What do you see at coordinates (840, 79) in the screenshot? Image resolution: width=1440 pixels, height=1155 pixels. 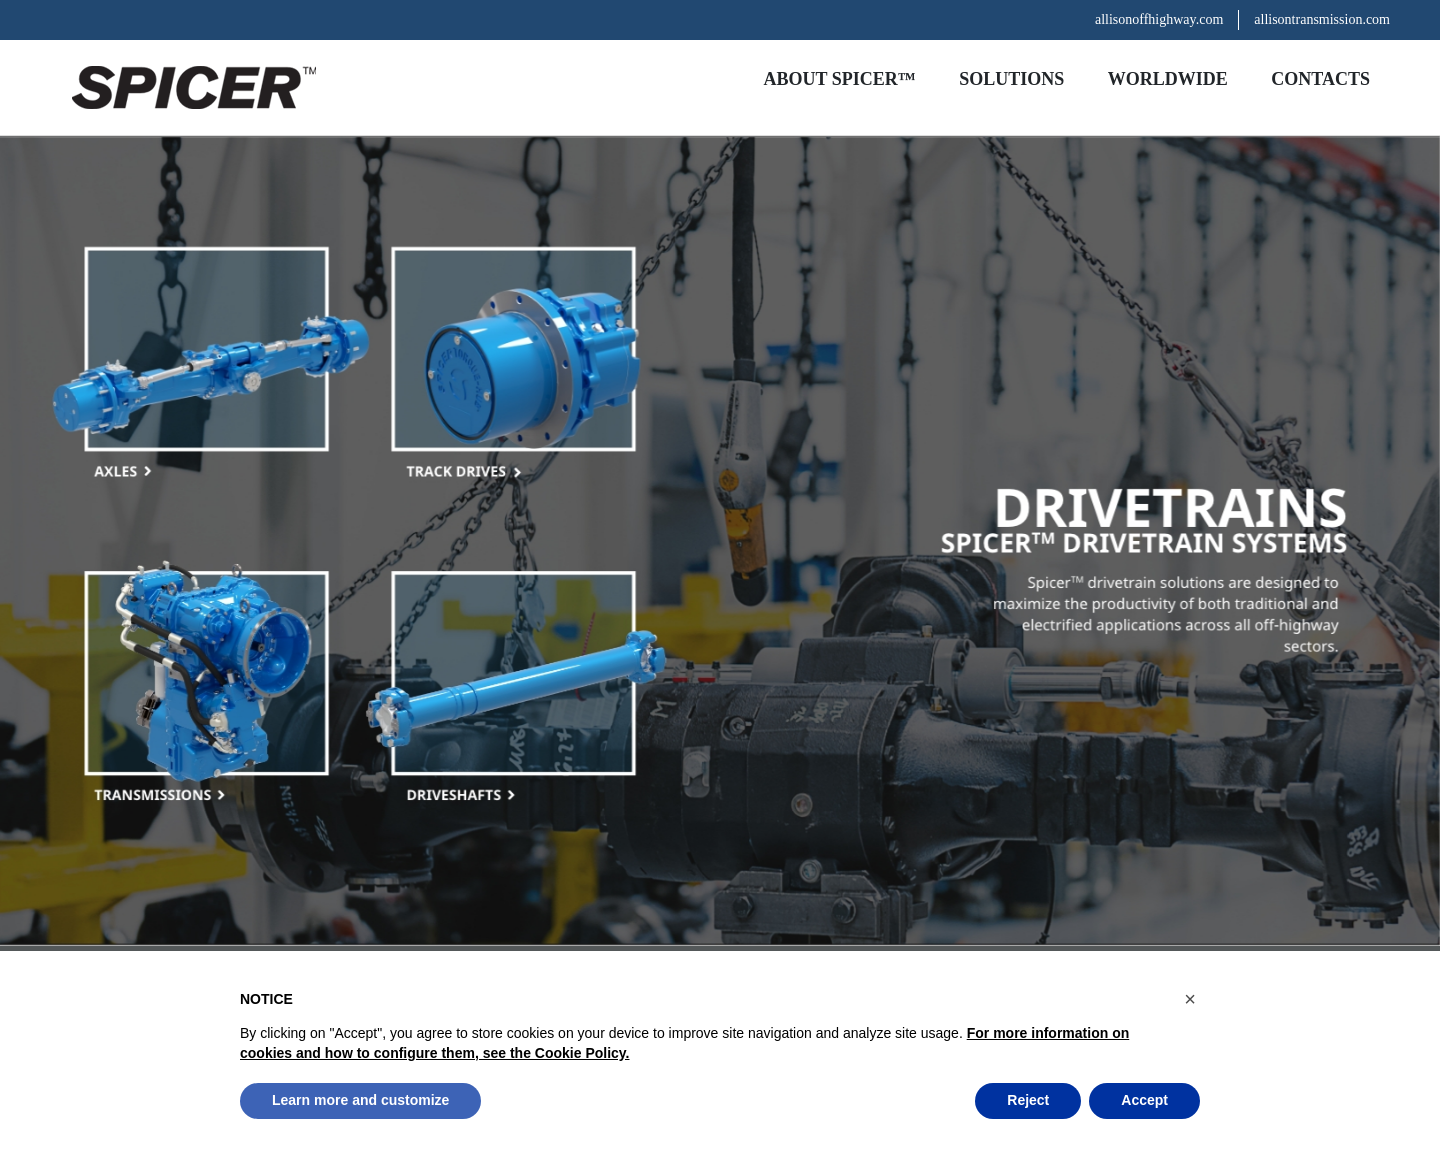 I see `About Spicer™` at bounding box center [840, 79].